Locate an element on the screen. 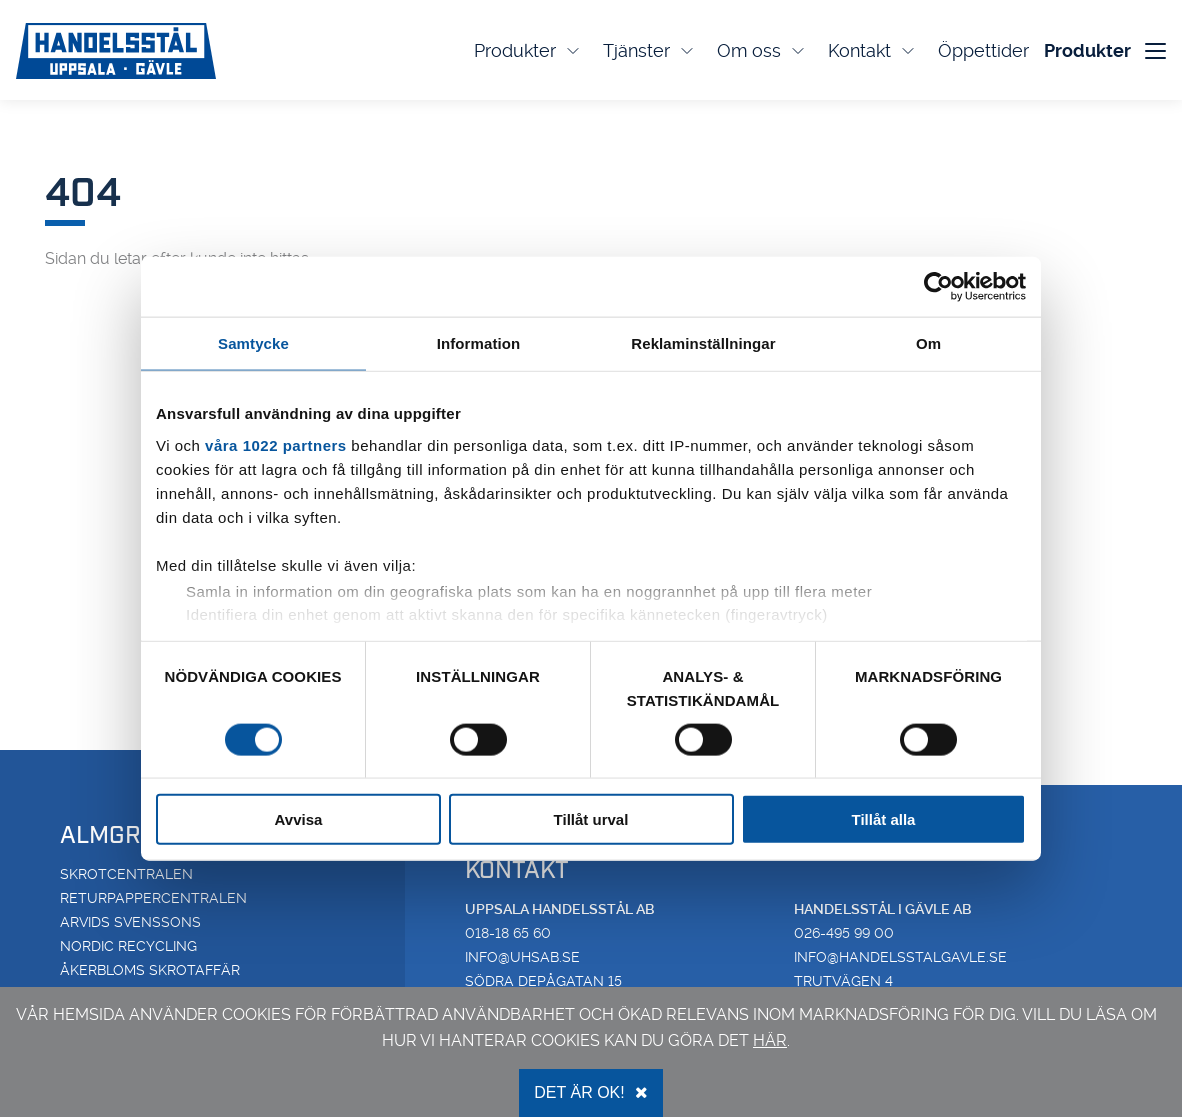  Åkerbloms Skrotaffär is located at coordinates (150, 970).